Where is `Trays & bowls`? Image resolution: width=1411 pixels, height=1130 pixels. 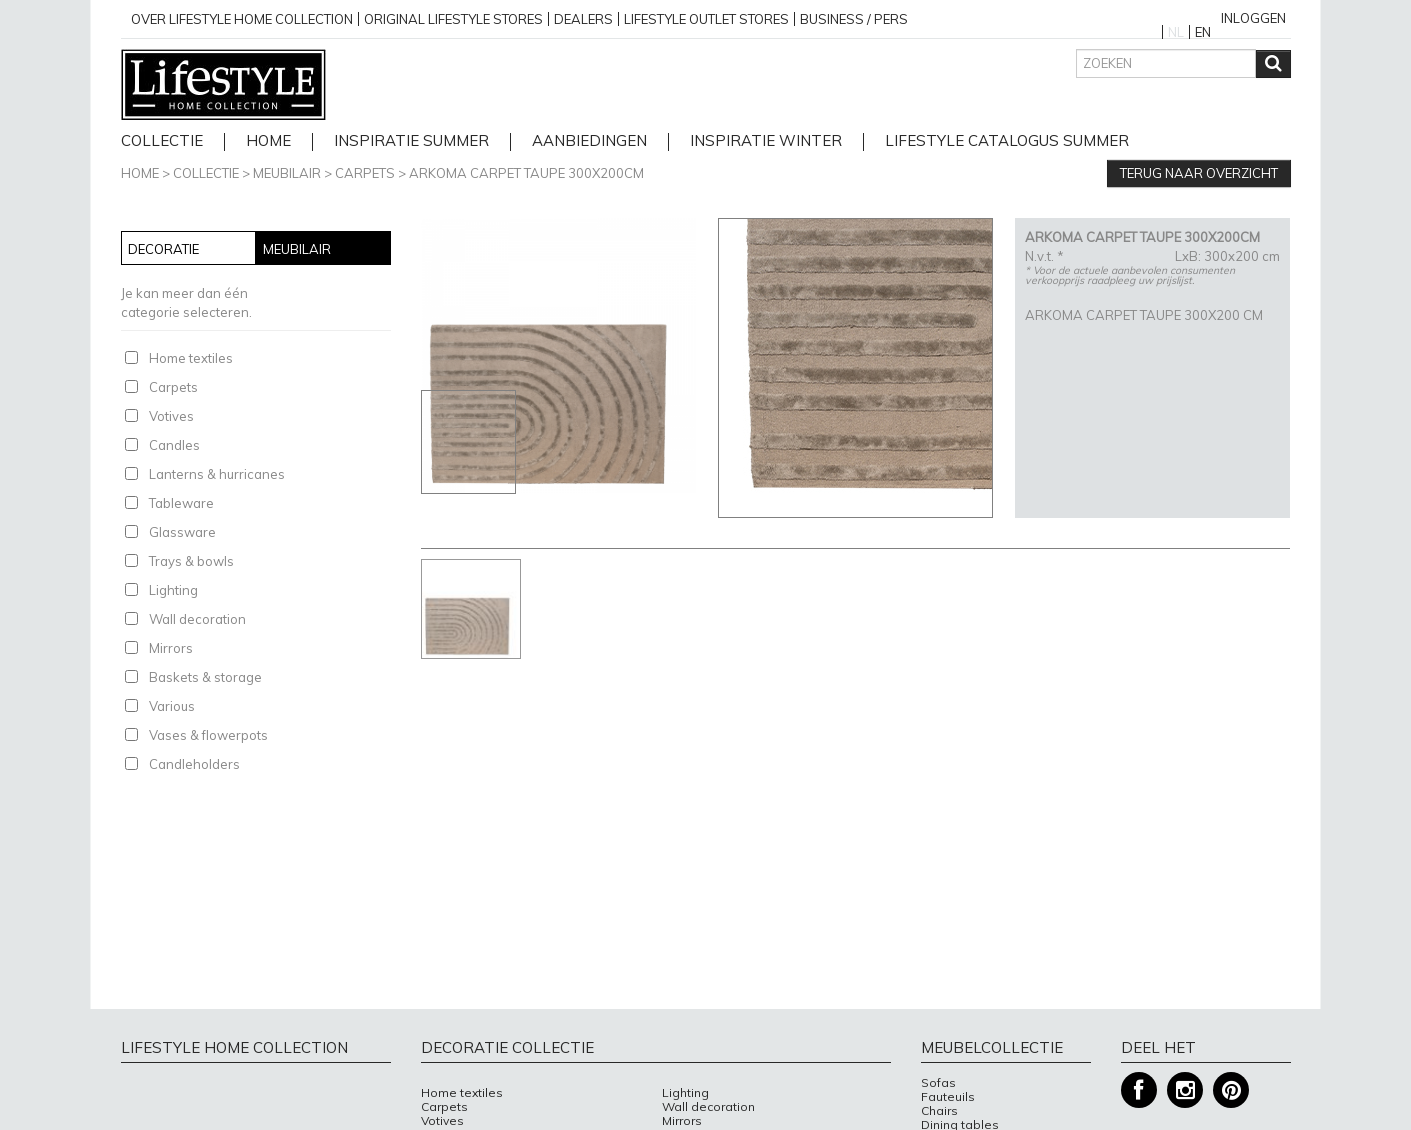 Trays & bowls is located at coordinates (191, 561).